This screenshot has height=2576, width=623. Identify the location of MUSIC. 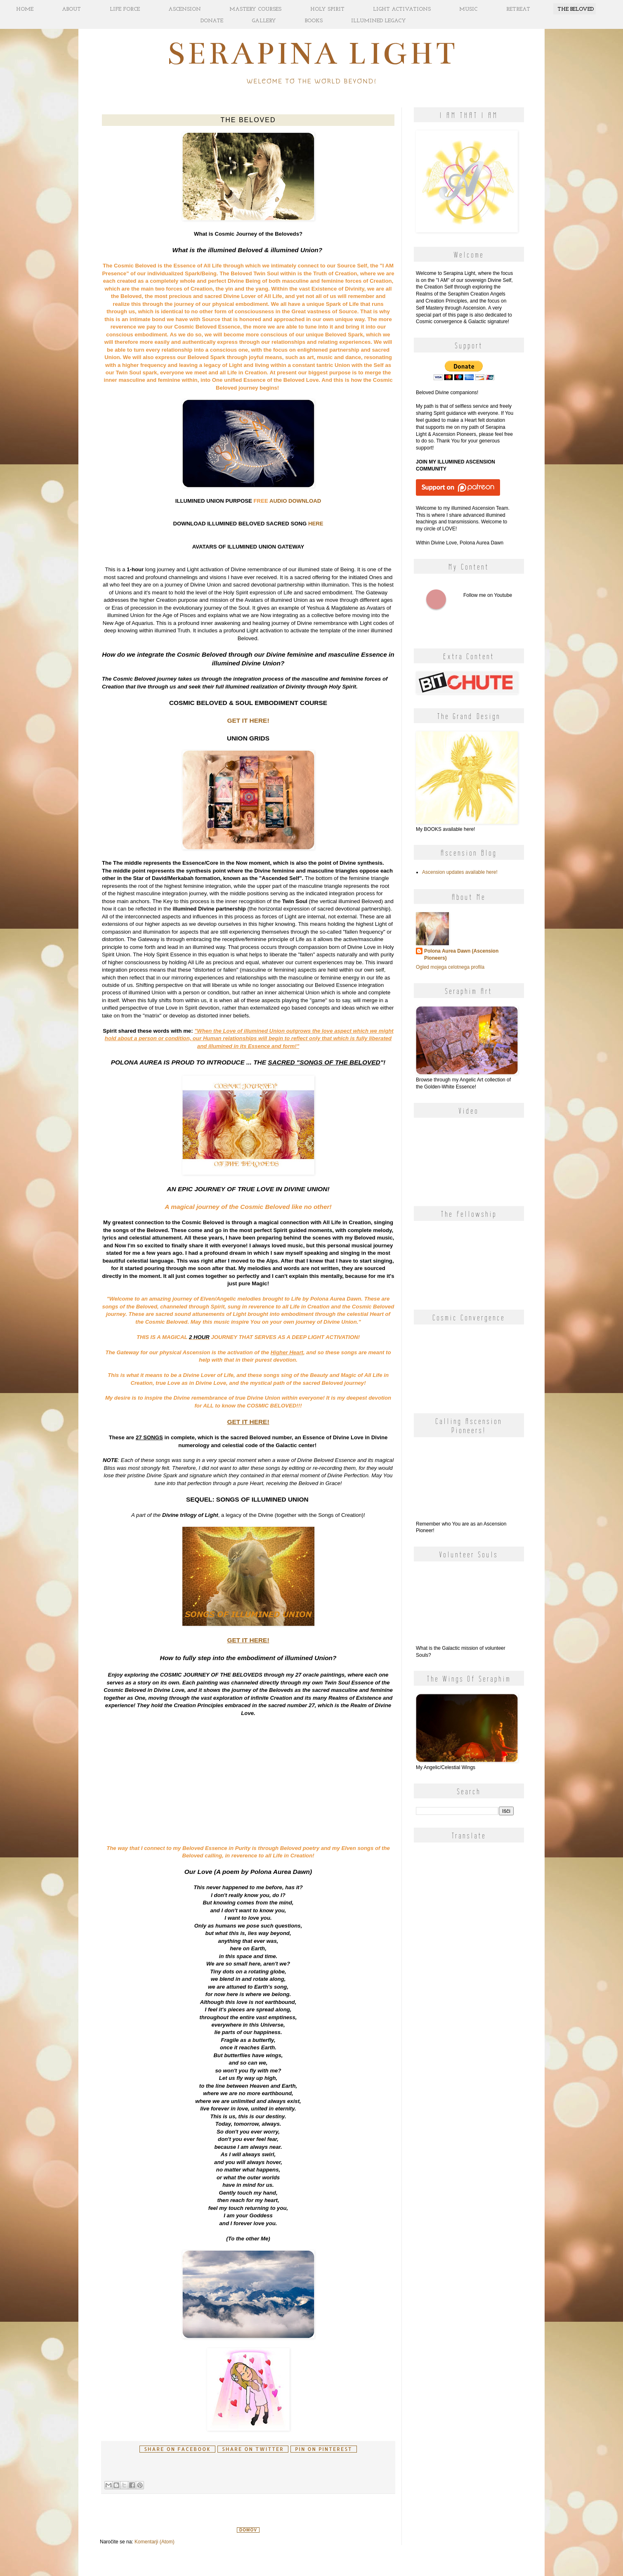
(468, 9).